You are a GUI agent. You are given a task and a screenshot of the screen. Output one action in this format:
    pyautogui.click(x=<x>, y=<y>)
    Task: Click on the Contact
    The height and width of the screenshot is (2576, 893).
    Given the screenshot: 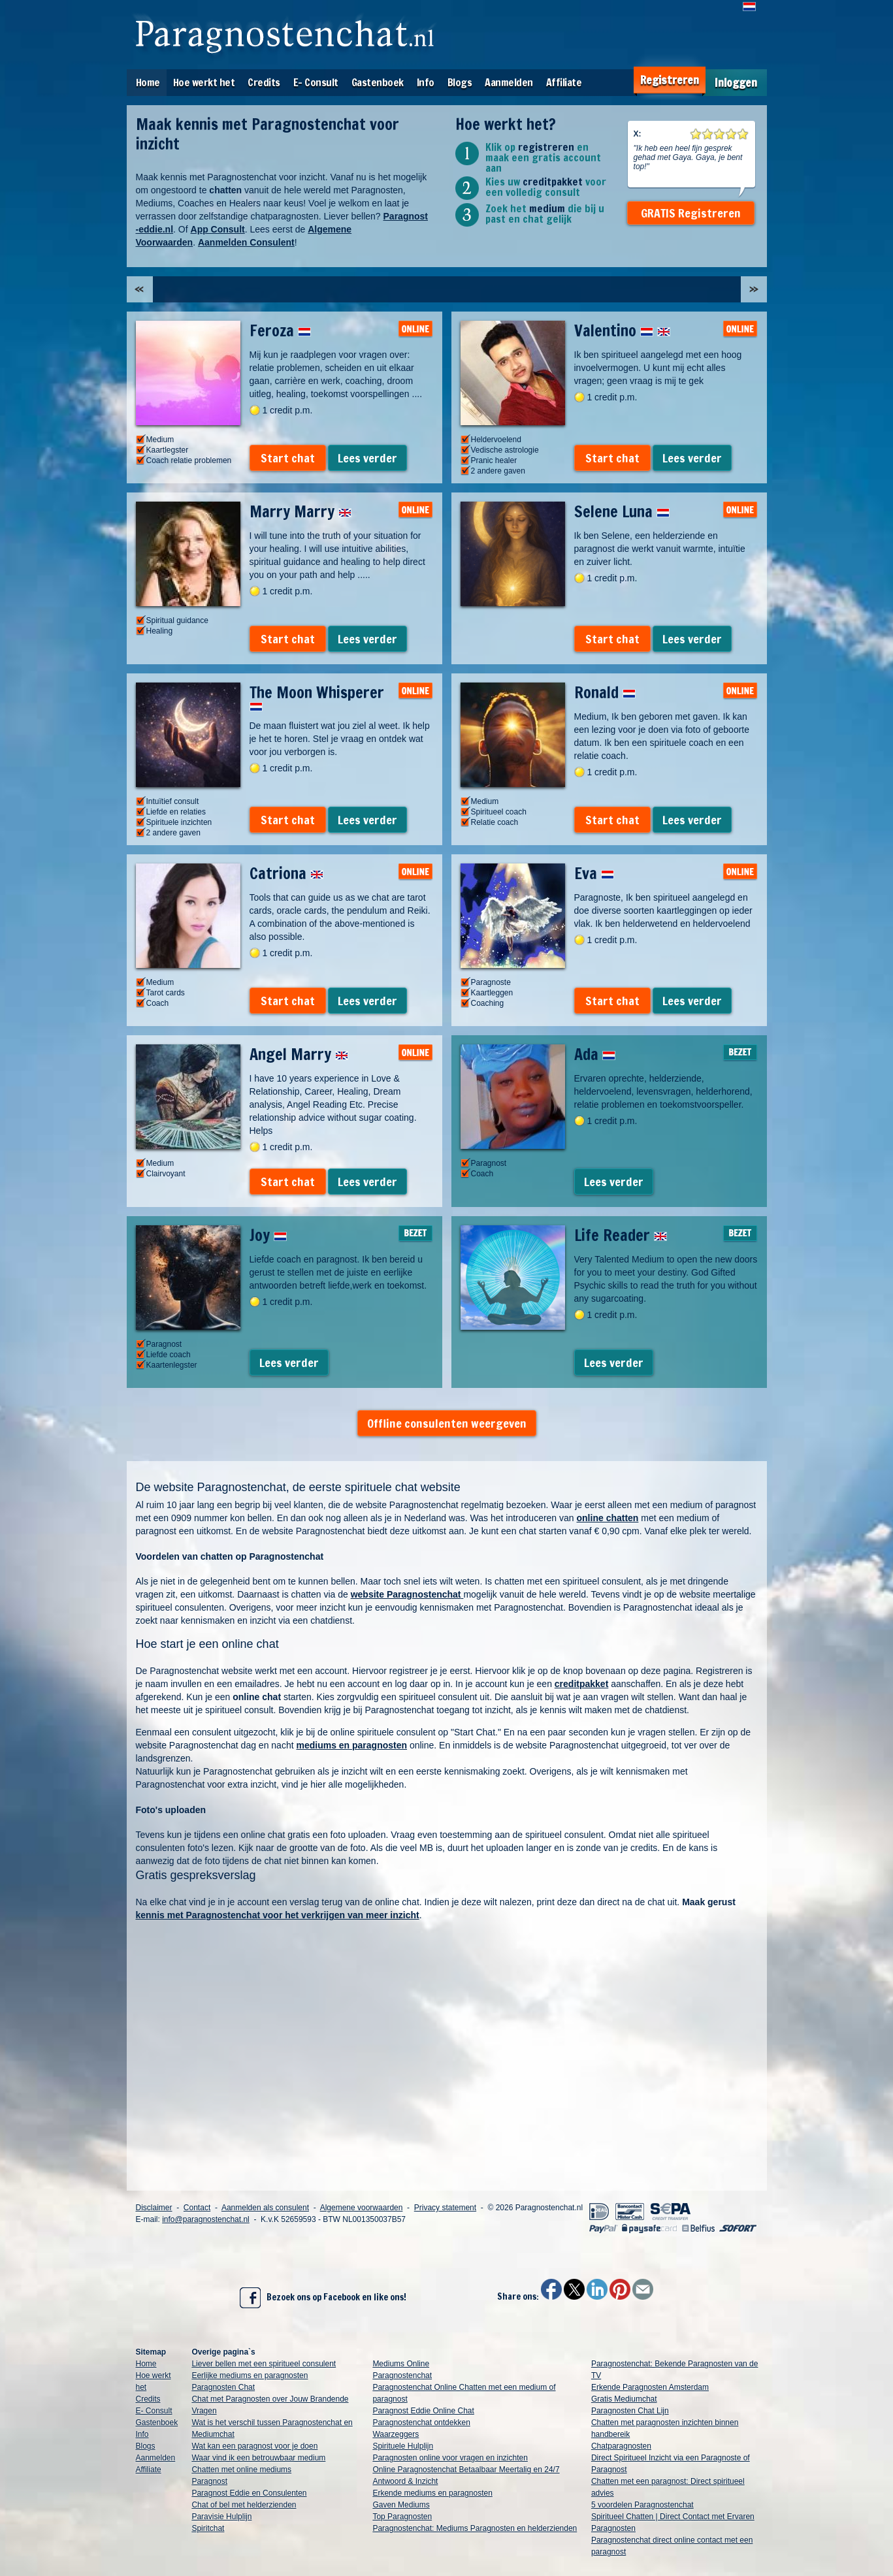 What is the action you would take?
    pyautogui.click(x=197, y=2207)
    